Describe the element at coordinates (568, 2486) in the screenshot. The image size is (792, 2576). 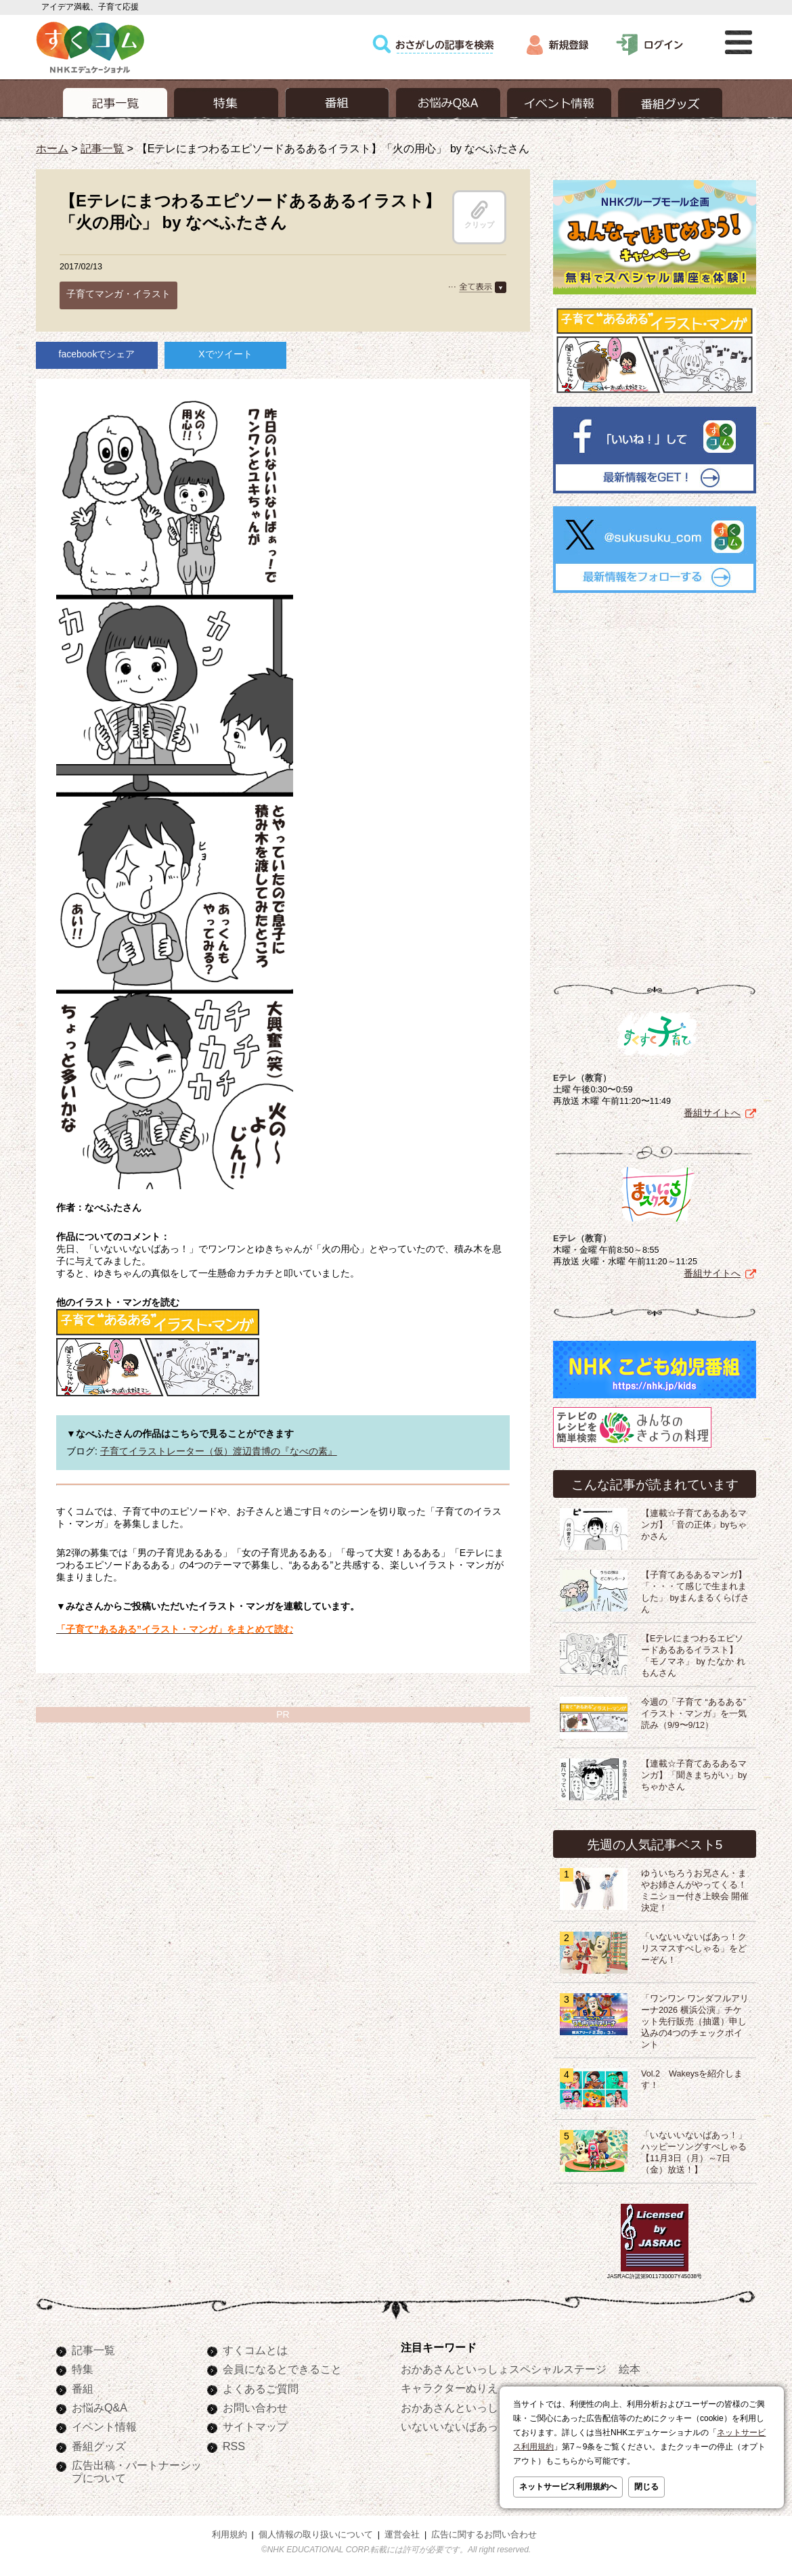
I see `ネットサービス利用規約へ` at that location.